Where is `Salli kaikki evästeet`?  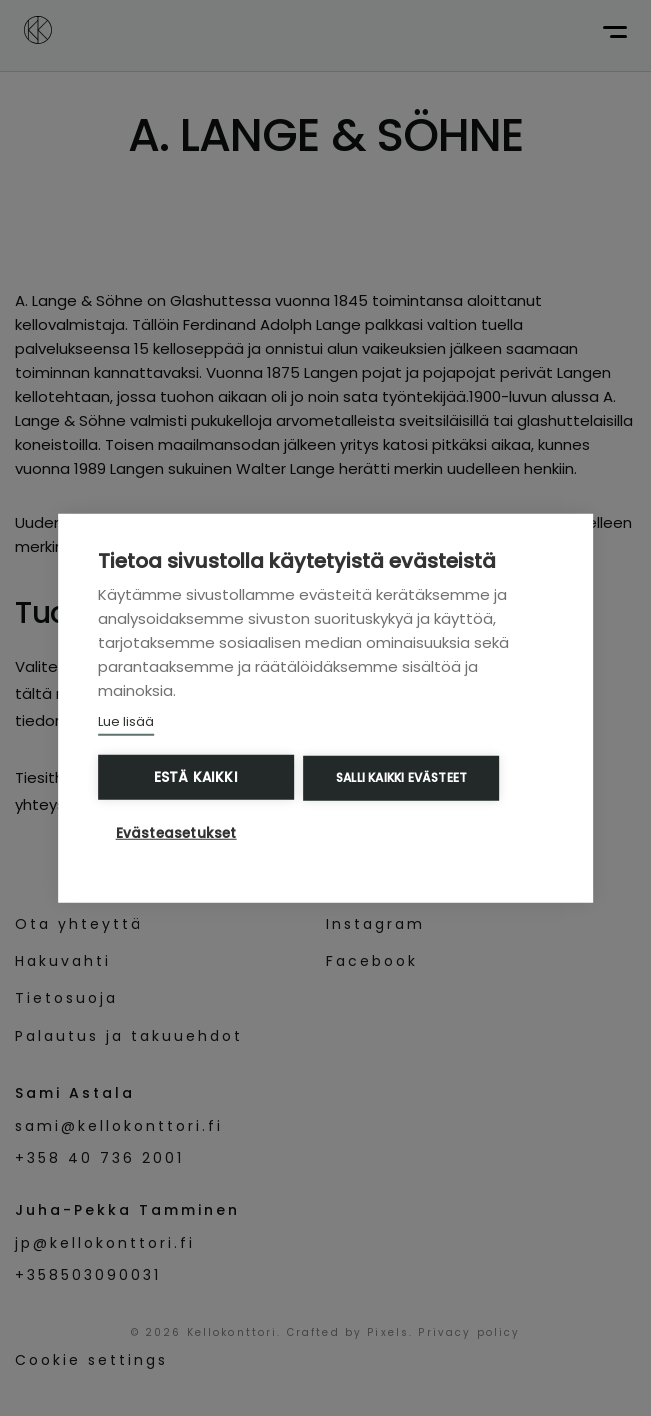
Salli kaikki evästeet is located at coordinates (401, 777).